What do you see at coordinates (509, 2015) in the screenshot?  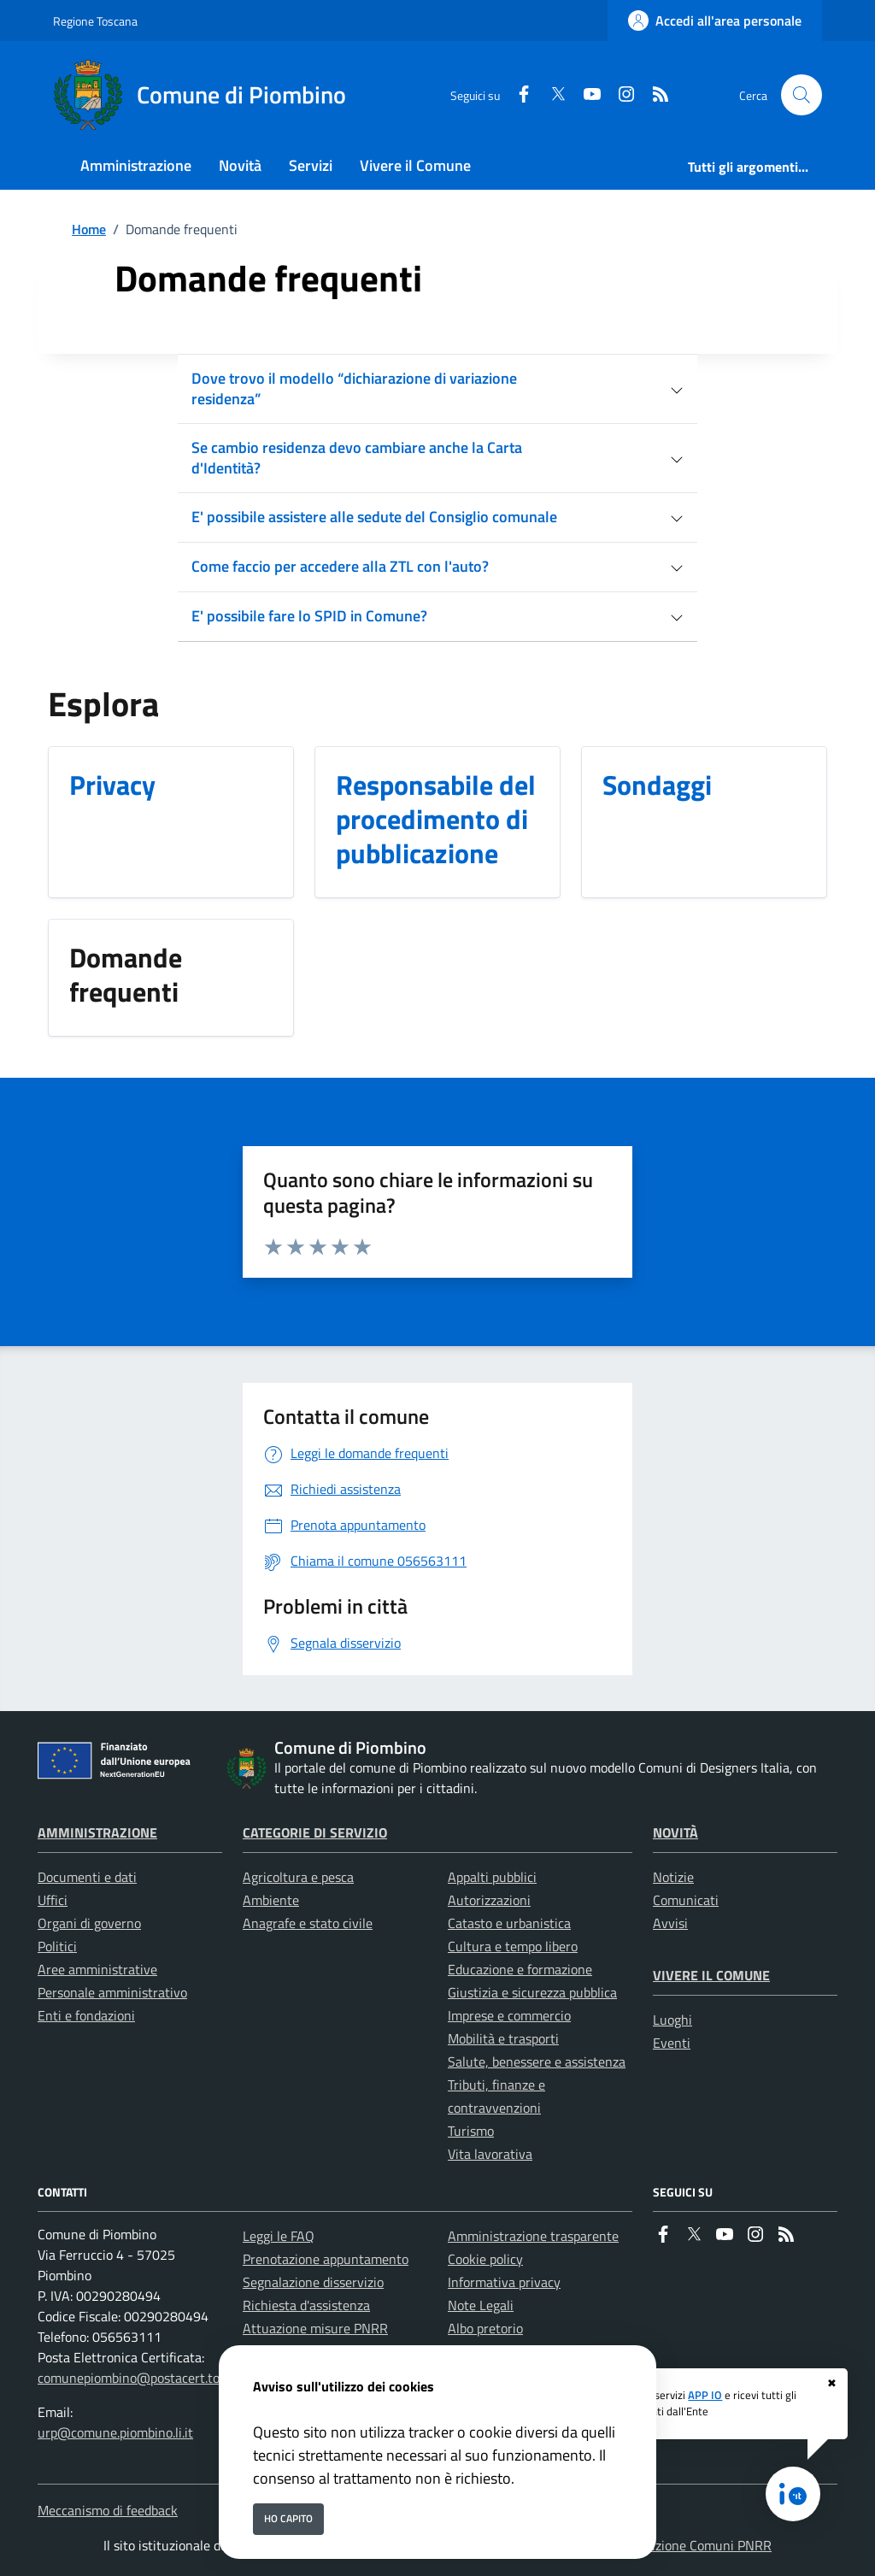 I see `Imprese e commercio` at bounding box center [509, 2015].